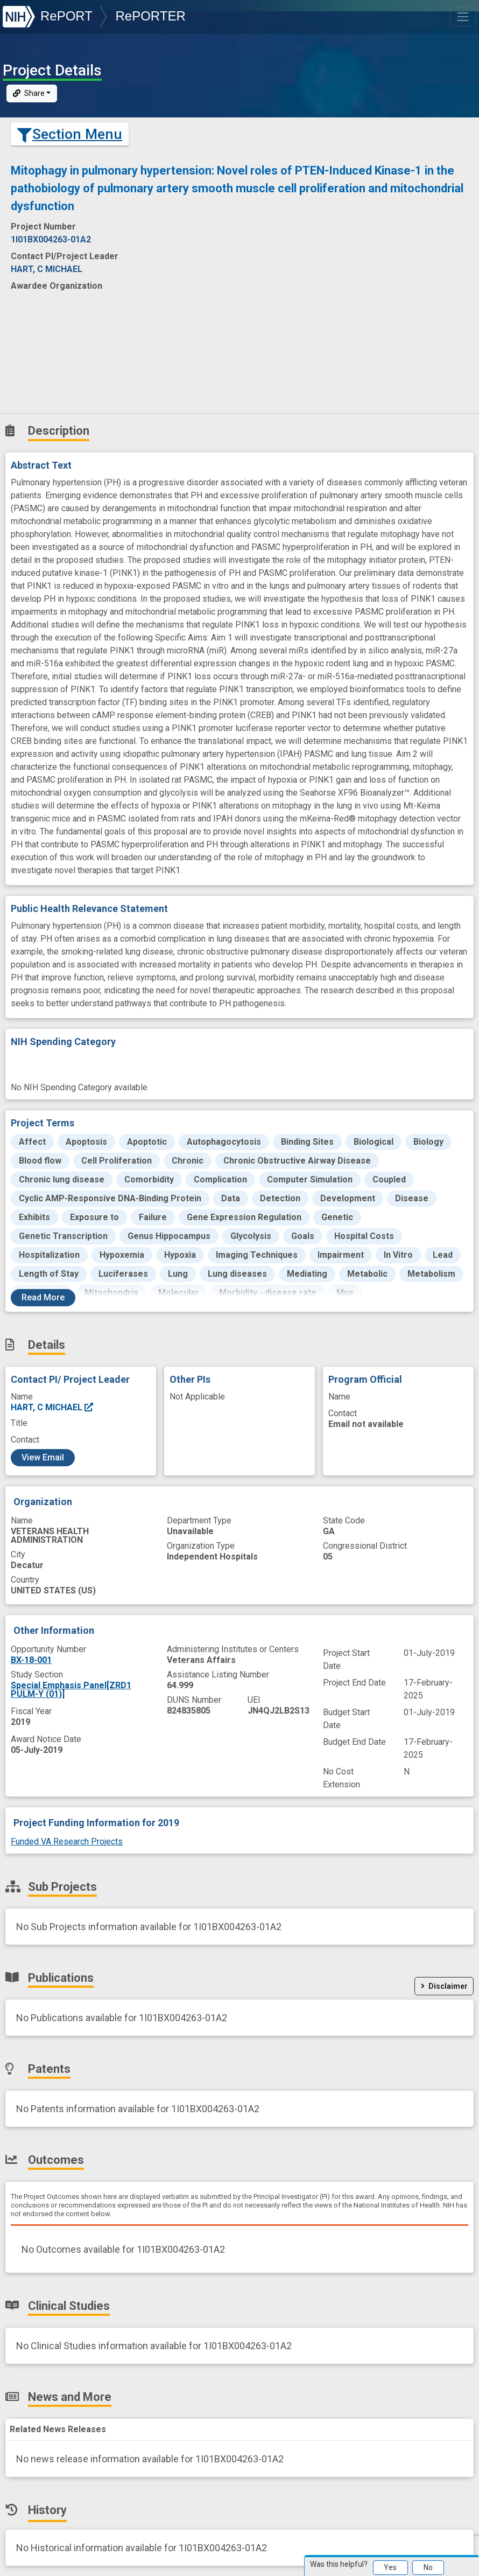 This screenshot has height=2576, width=479. Describe the element at coordinates (69, 134) in the screenshot. I see `Section Menu` at that location.